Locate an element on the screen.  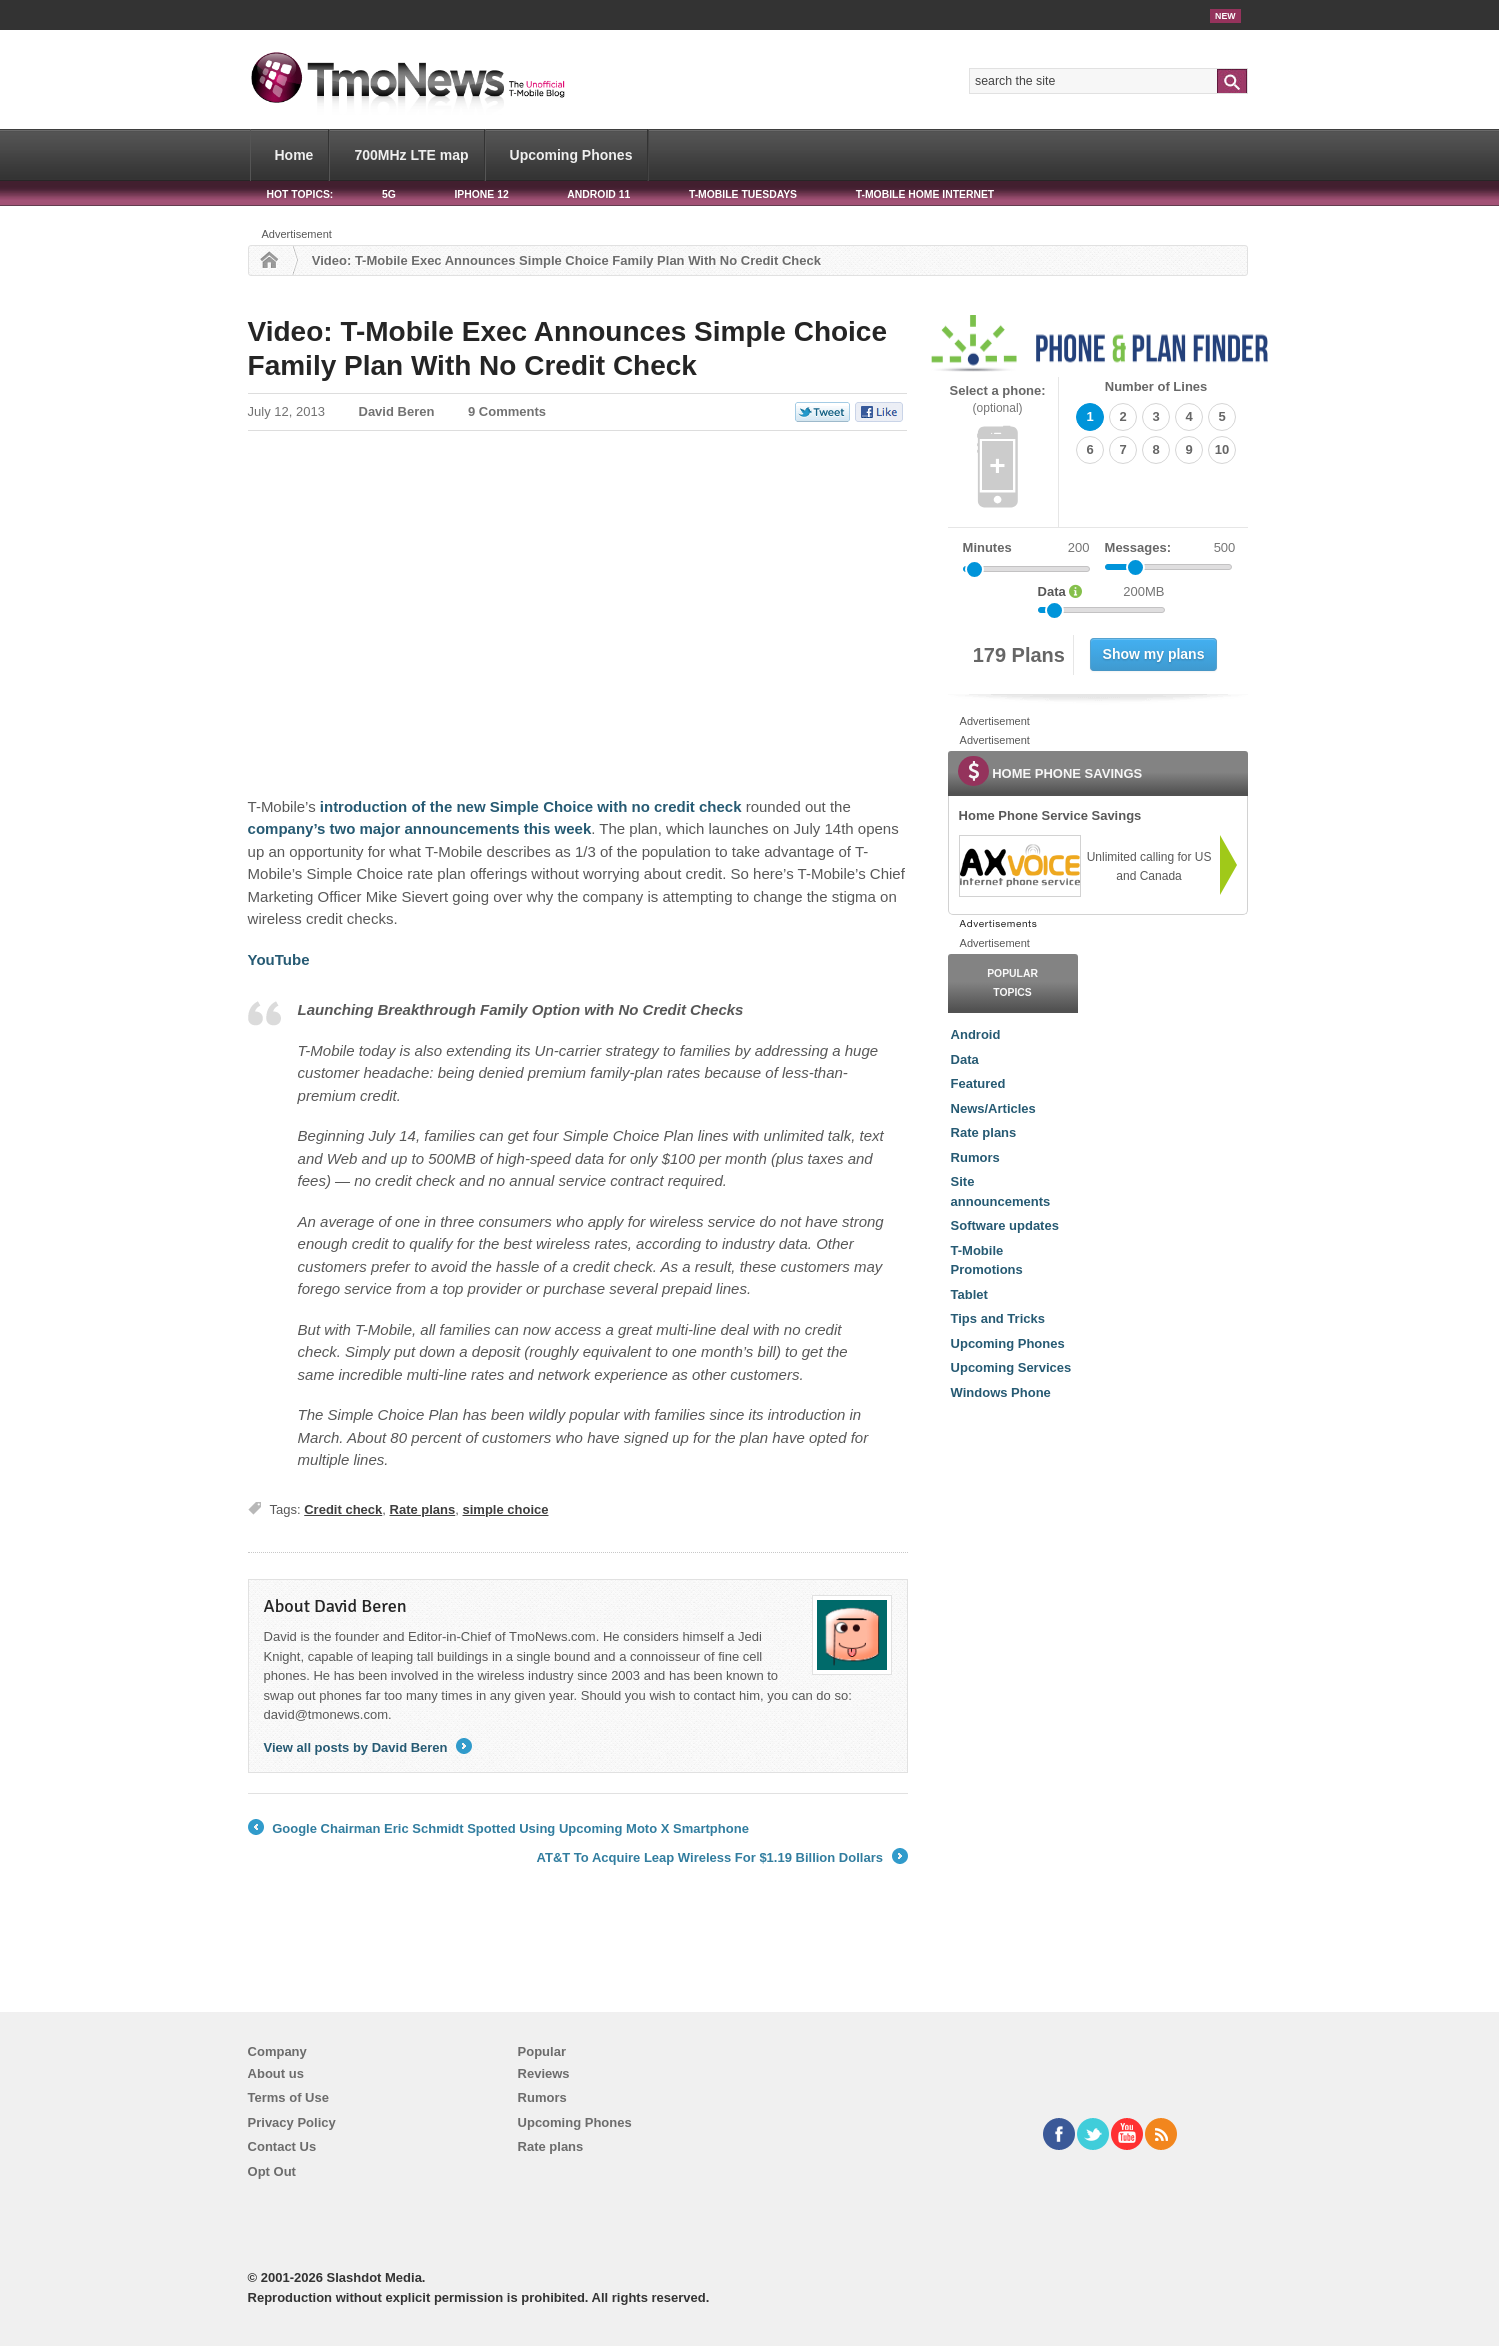
Privacy Policy is located at coordinates (292, 2122).